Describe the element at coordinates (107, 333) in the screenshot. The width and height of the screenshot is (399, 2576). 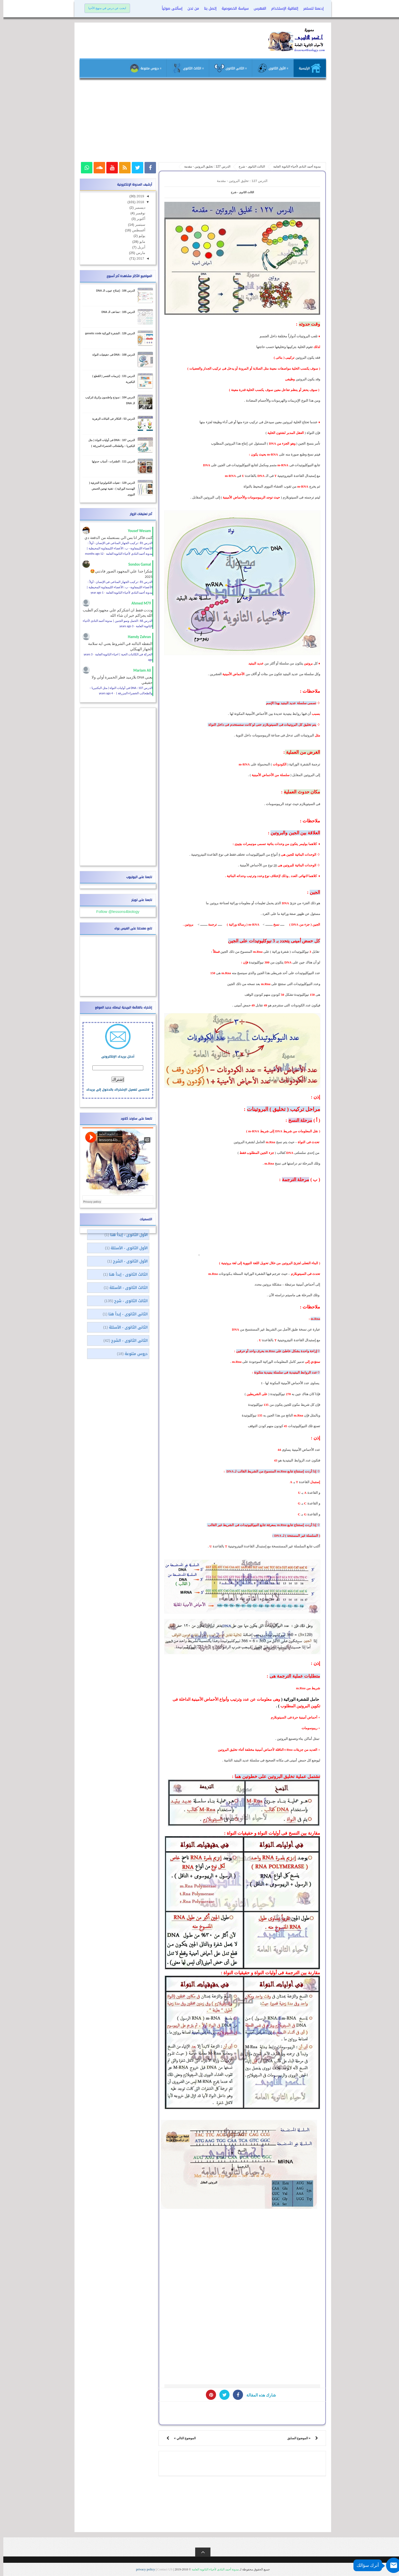
I see `الدرس 126 : الشفرة الوراثية genetic code` at that location.